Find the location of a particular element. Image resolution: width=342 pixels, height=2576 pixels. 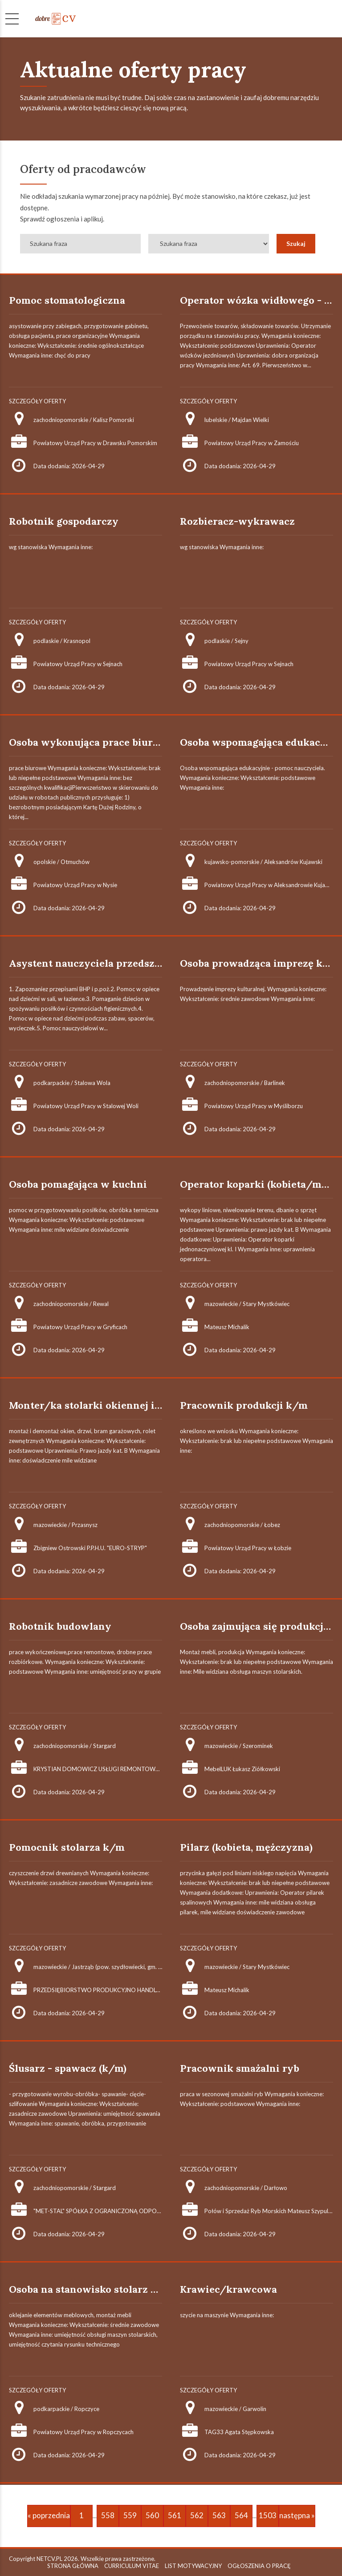

« poprzednia is located at coordinates (49, 2515).